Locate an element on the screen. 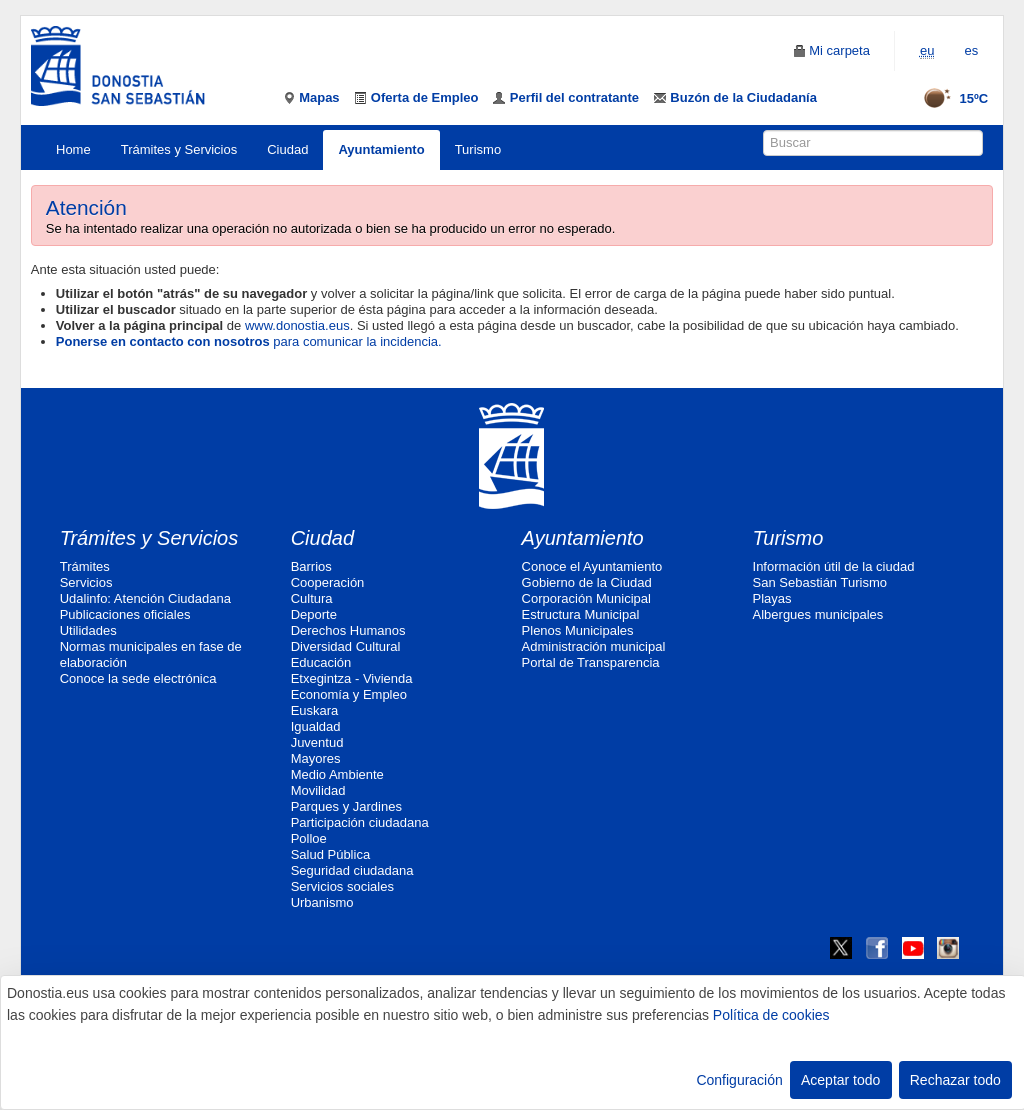 The width and height of the screenshot is (1024, 1110). Utilidades is located at coordinates (88, 630).